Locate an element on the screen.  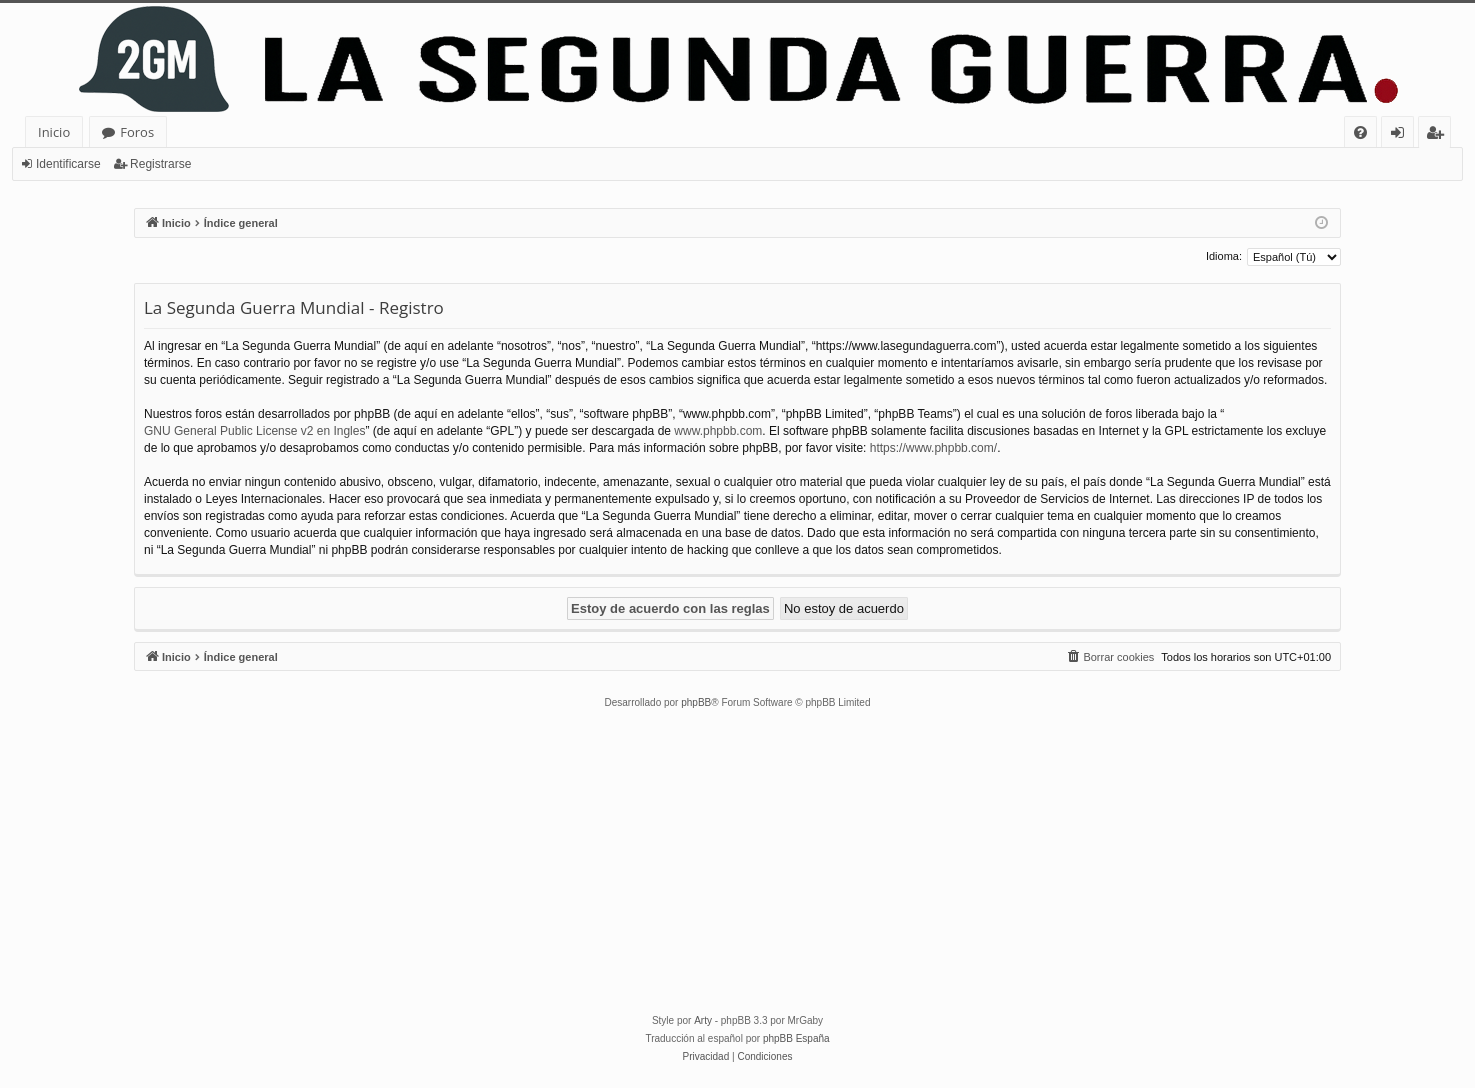
Identificarse [menuitem] is located at coordinates (1402, 135).